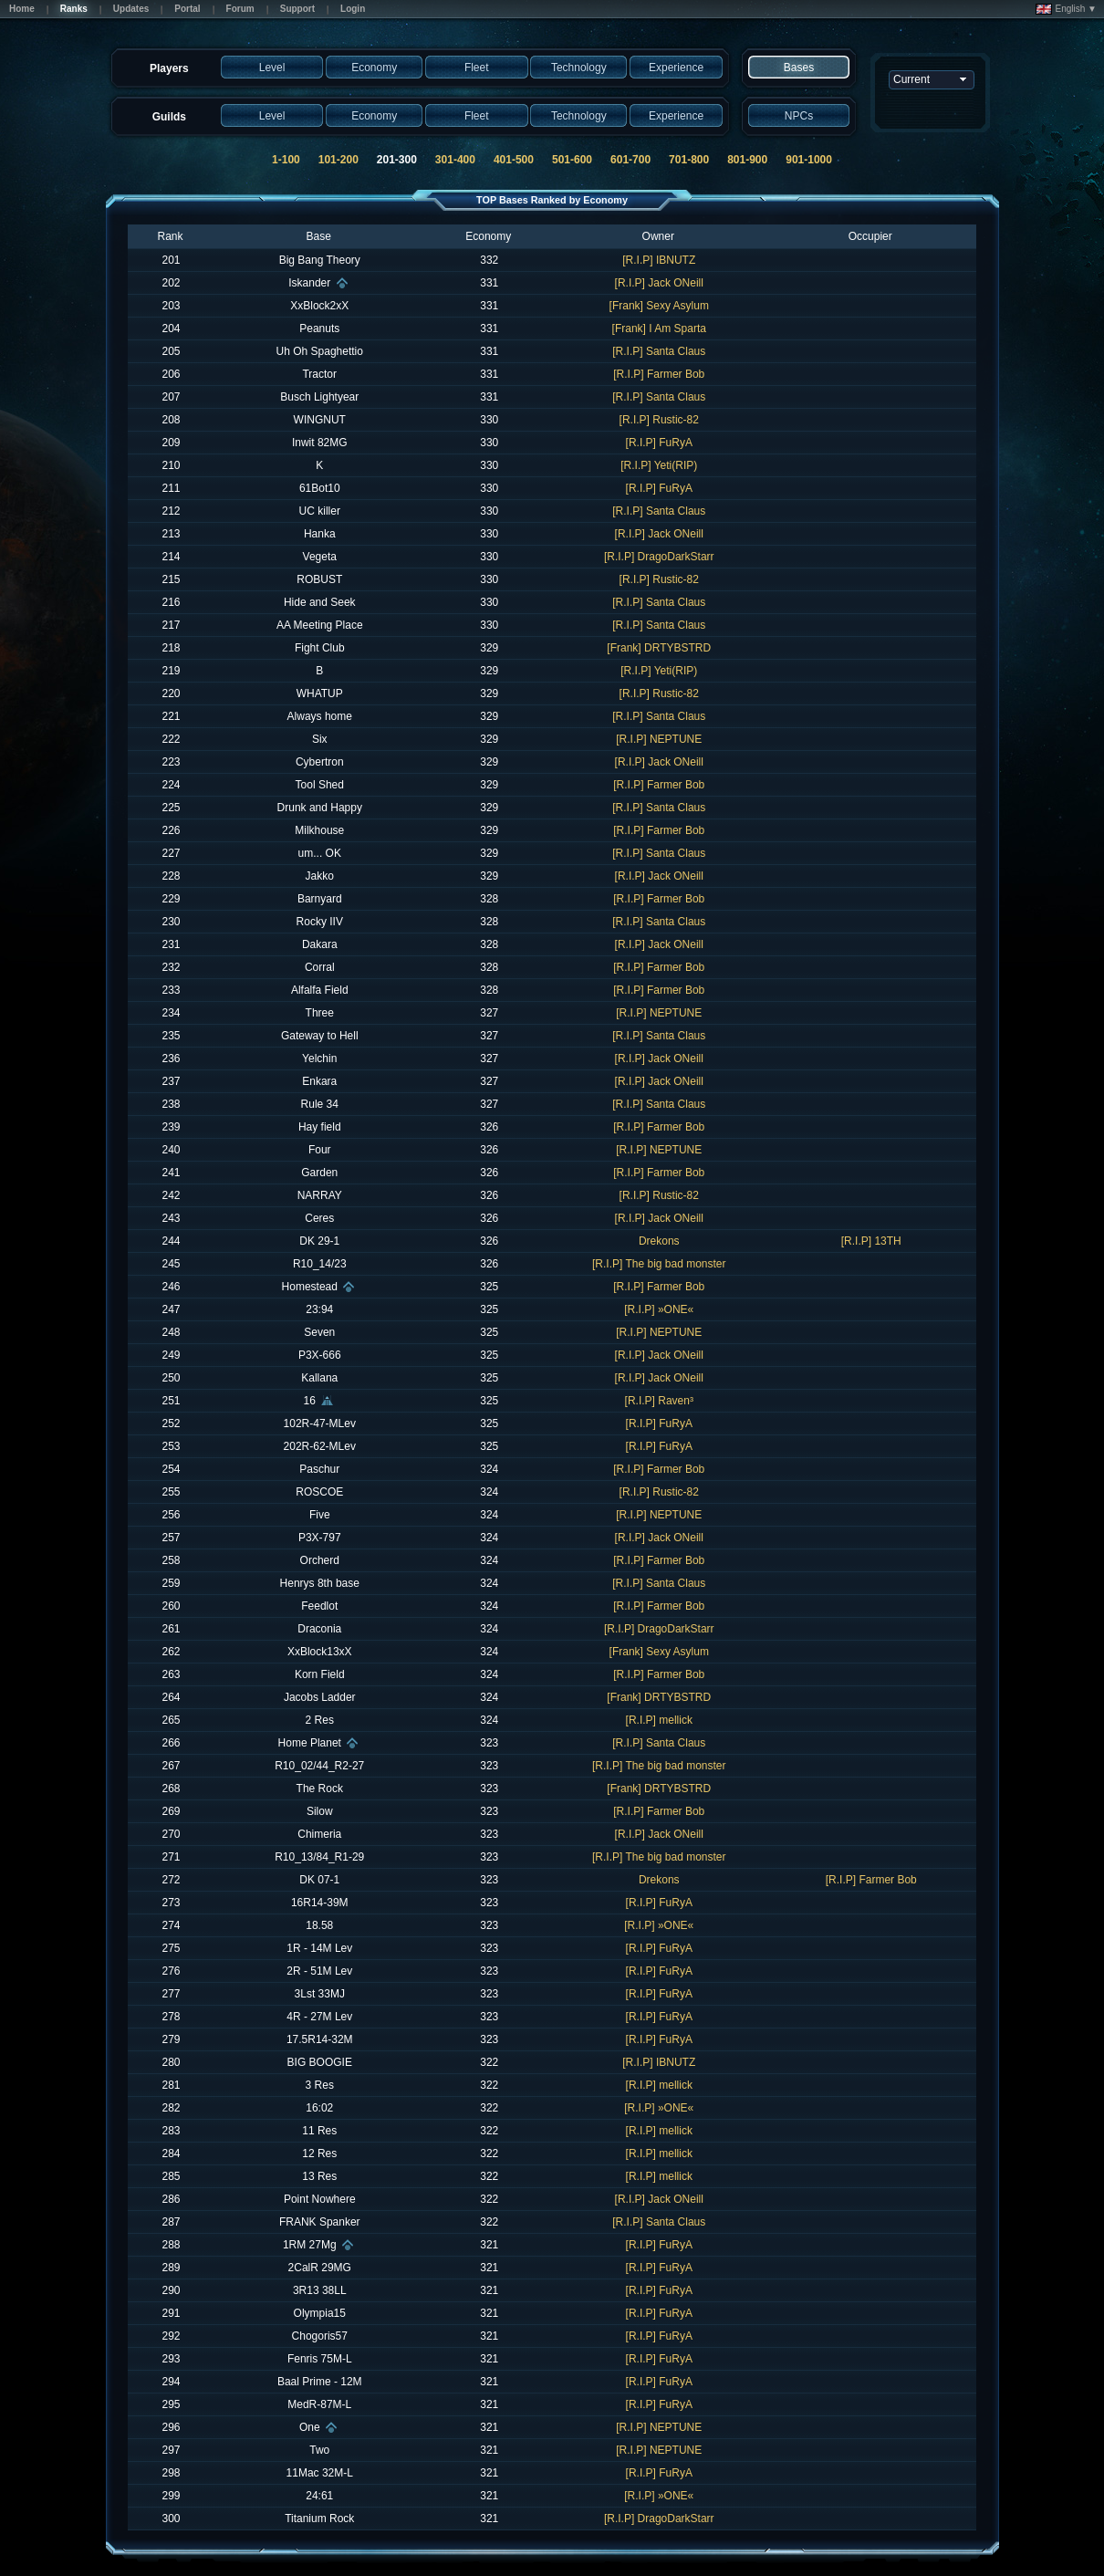 This screenshot has width=1104, height=2576. I want to click on [R.I.P] NEPTUNE, so click(659, 739).